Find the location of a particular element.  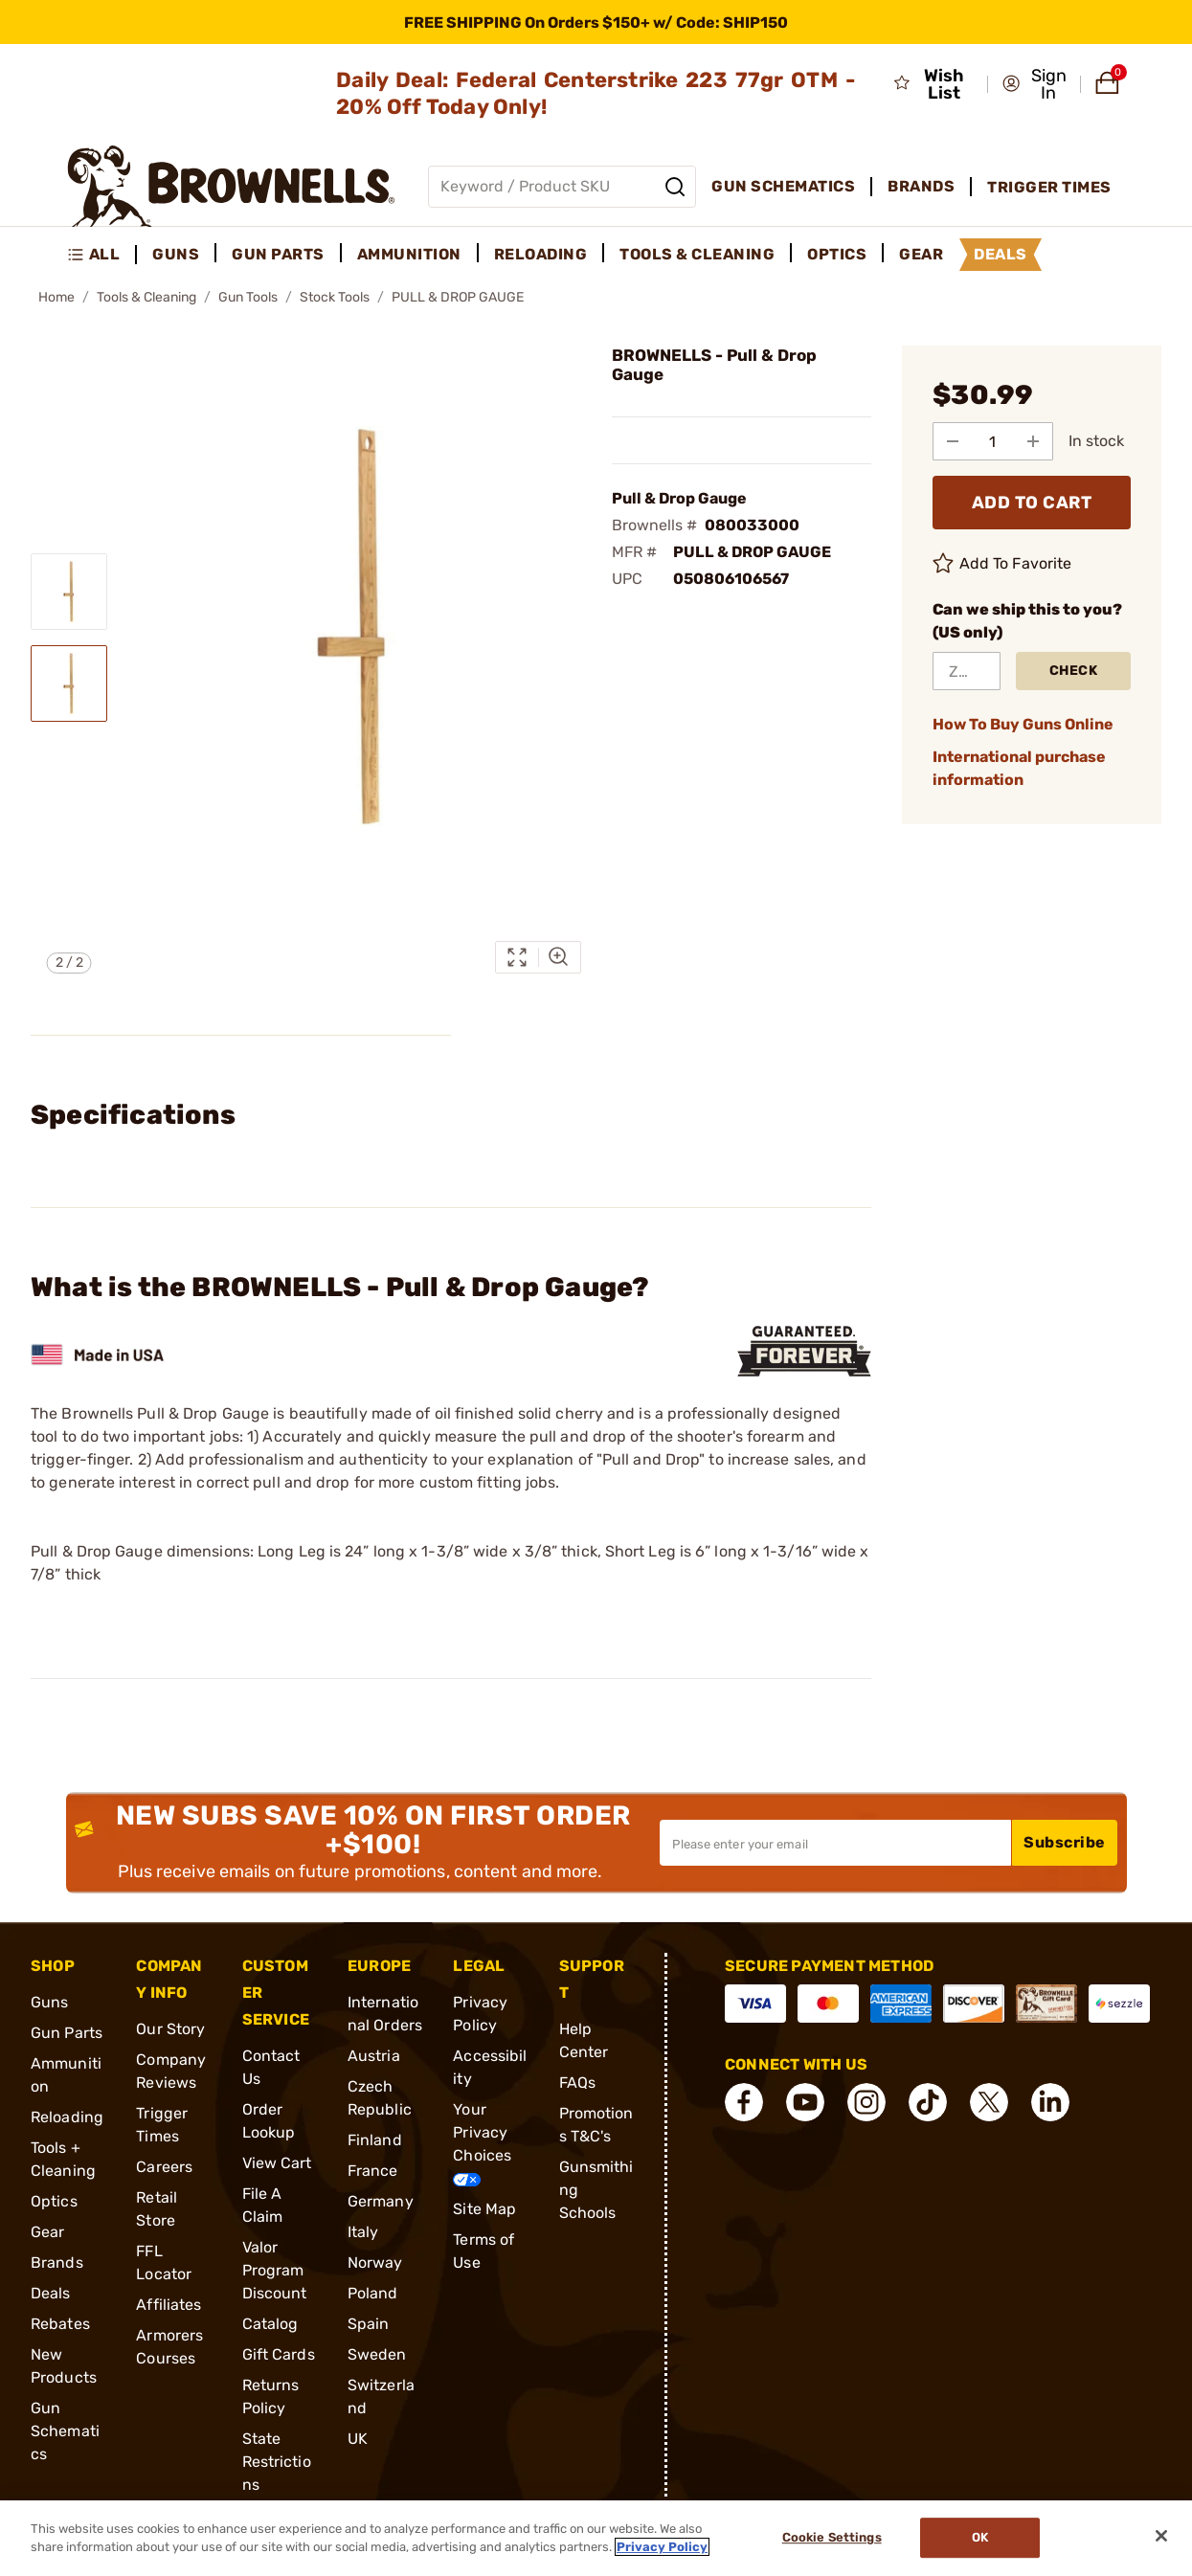

Poland is located at coordinates (373, 2293).